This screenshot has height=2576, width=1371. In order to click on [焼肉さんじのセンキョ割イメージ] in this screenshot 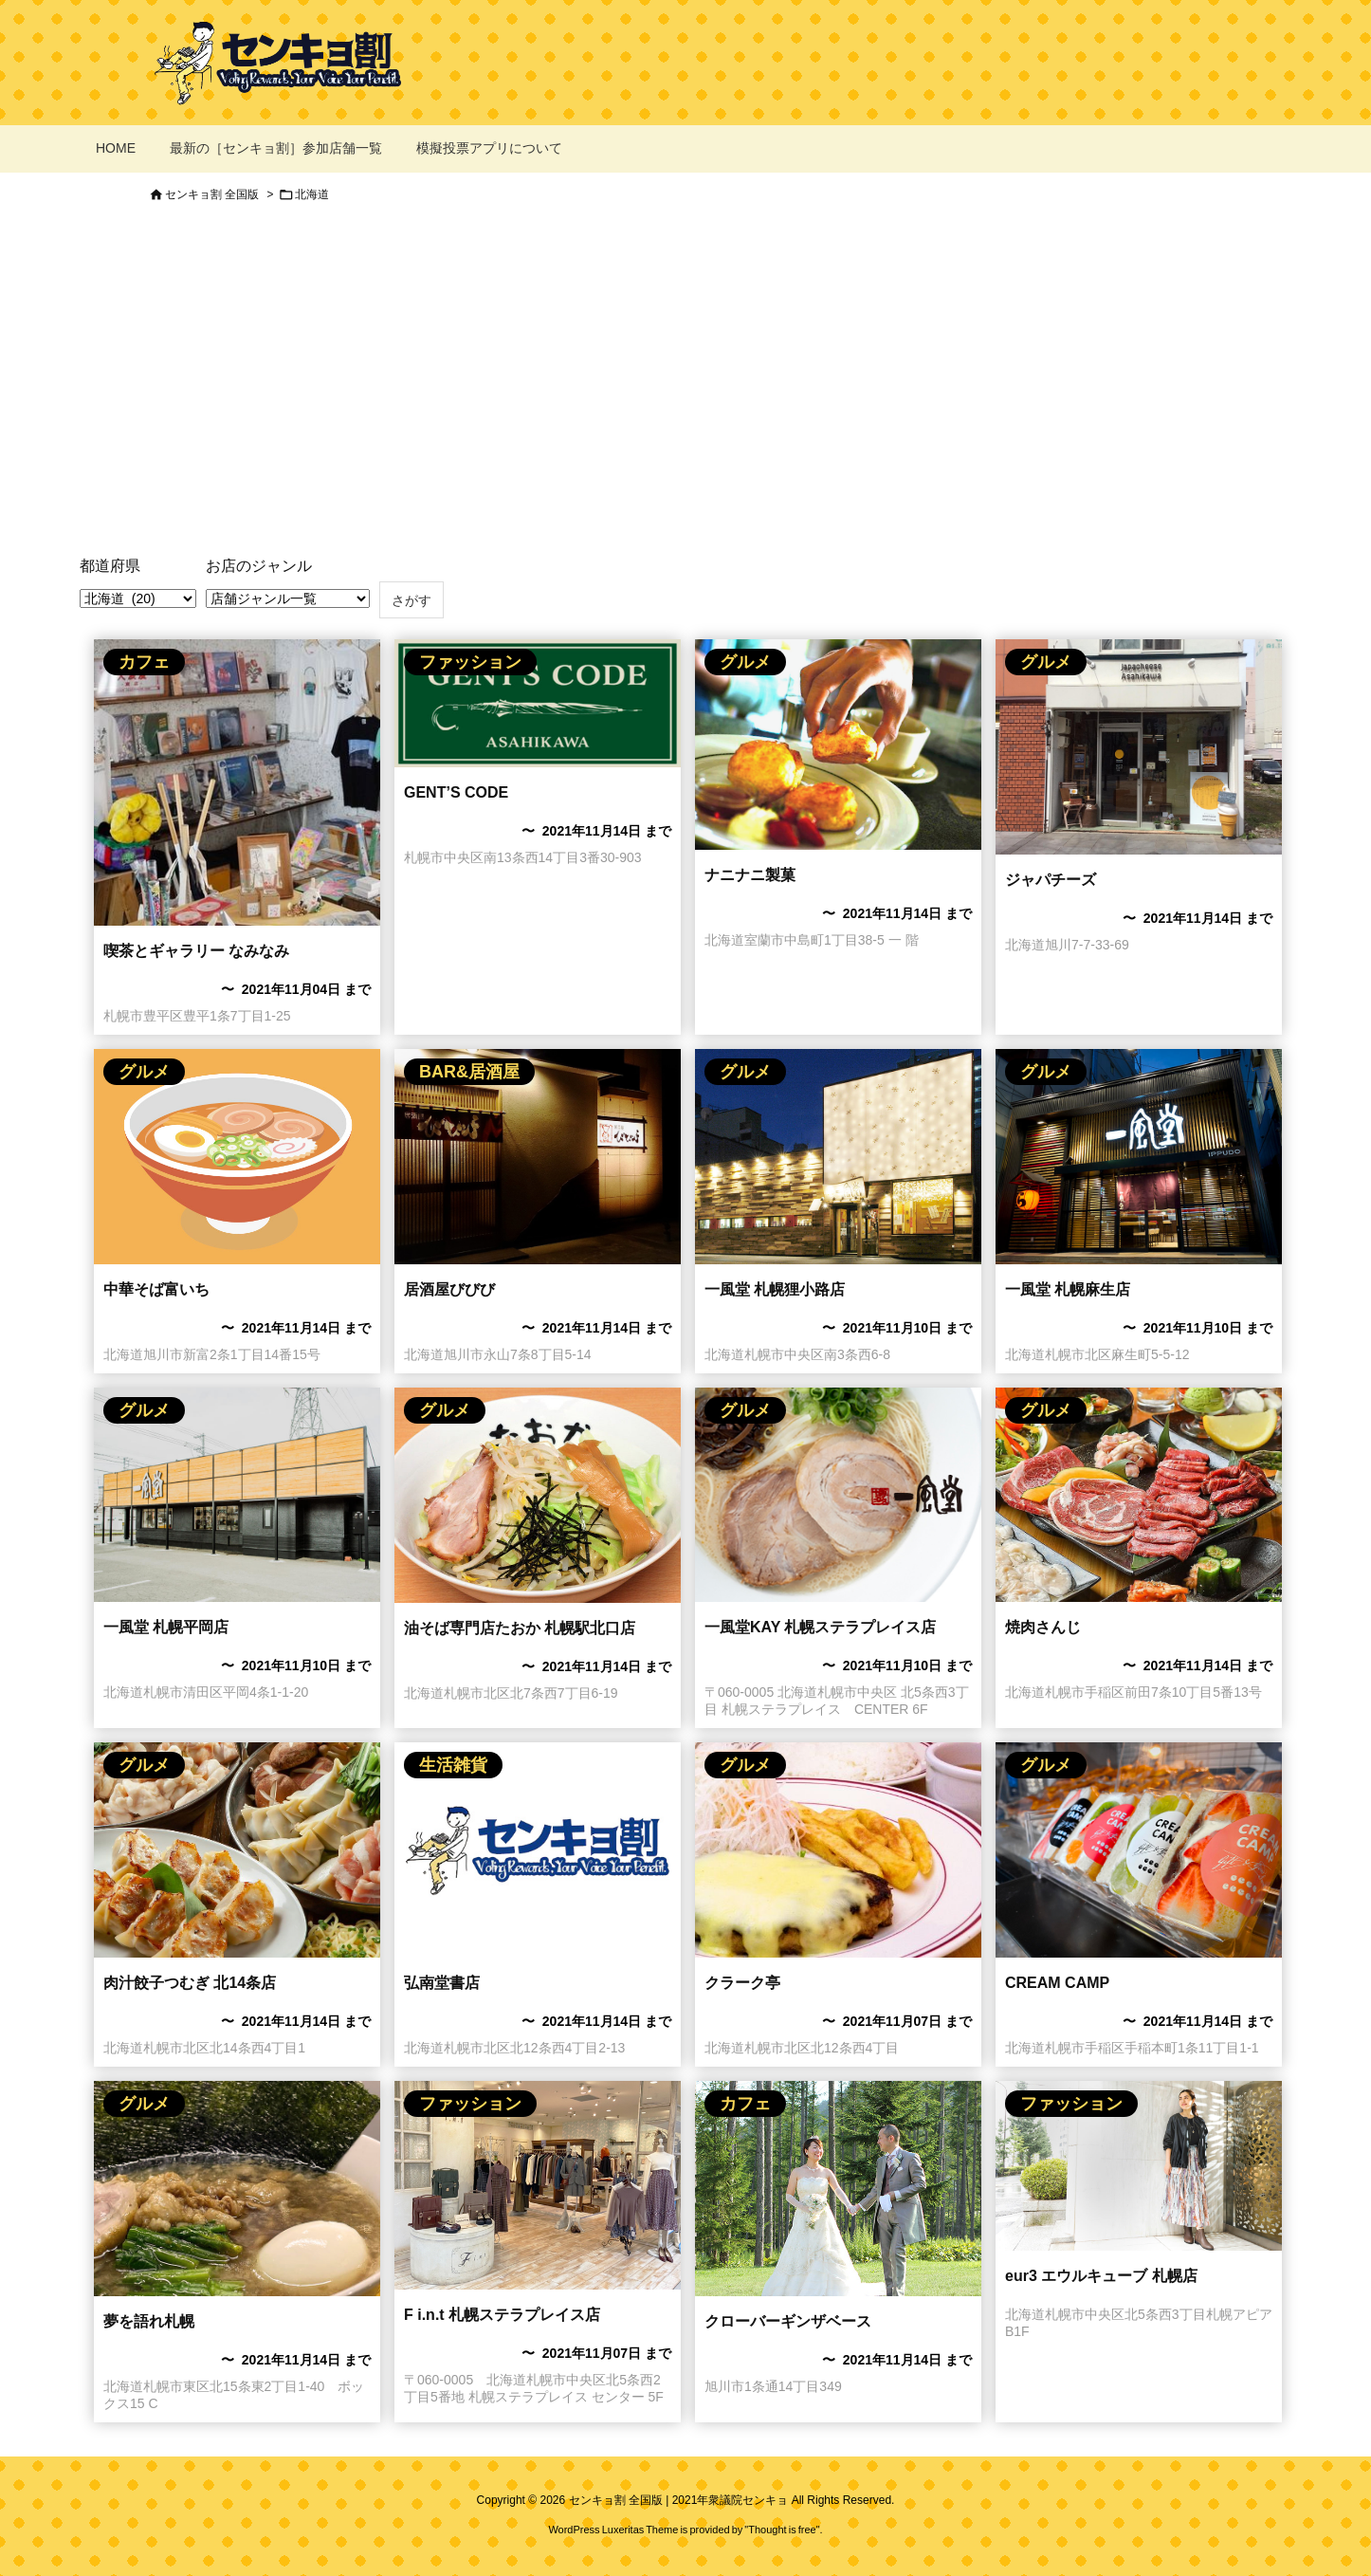, I will do `click(1139, 1495)`.